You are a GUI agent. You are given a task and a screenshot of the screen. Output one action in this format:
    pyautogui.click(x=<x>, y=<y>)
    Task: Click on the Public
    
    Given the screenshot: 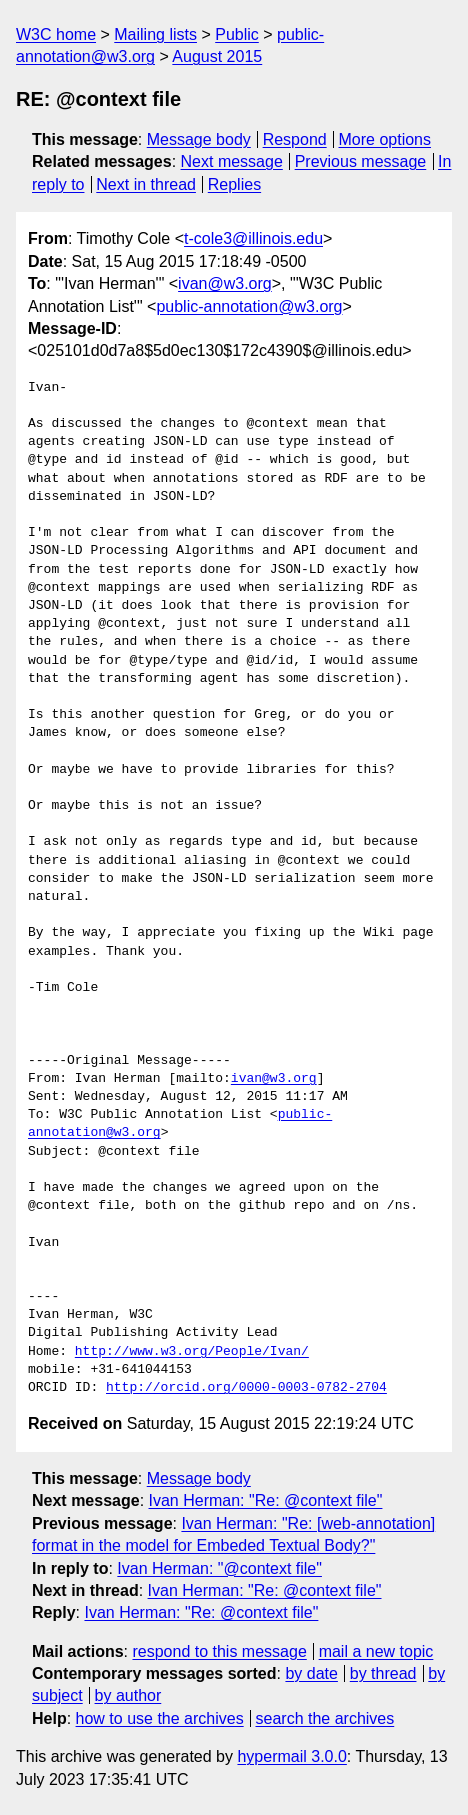 What is the action you would take?
    pyautogui.click(x=237, y=34)
    